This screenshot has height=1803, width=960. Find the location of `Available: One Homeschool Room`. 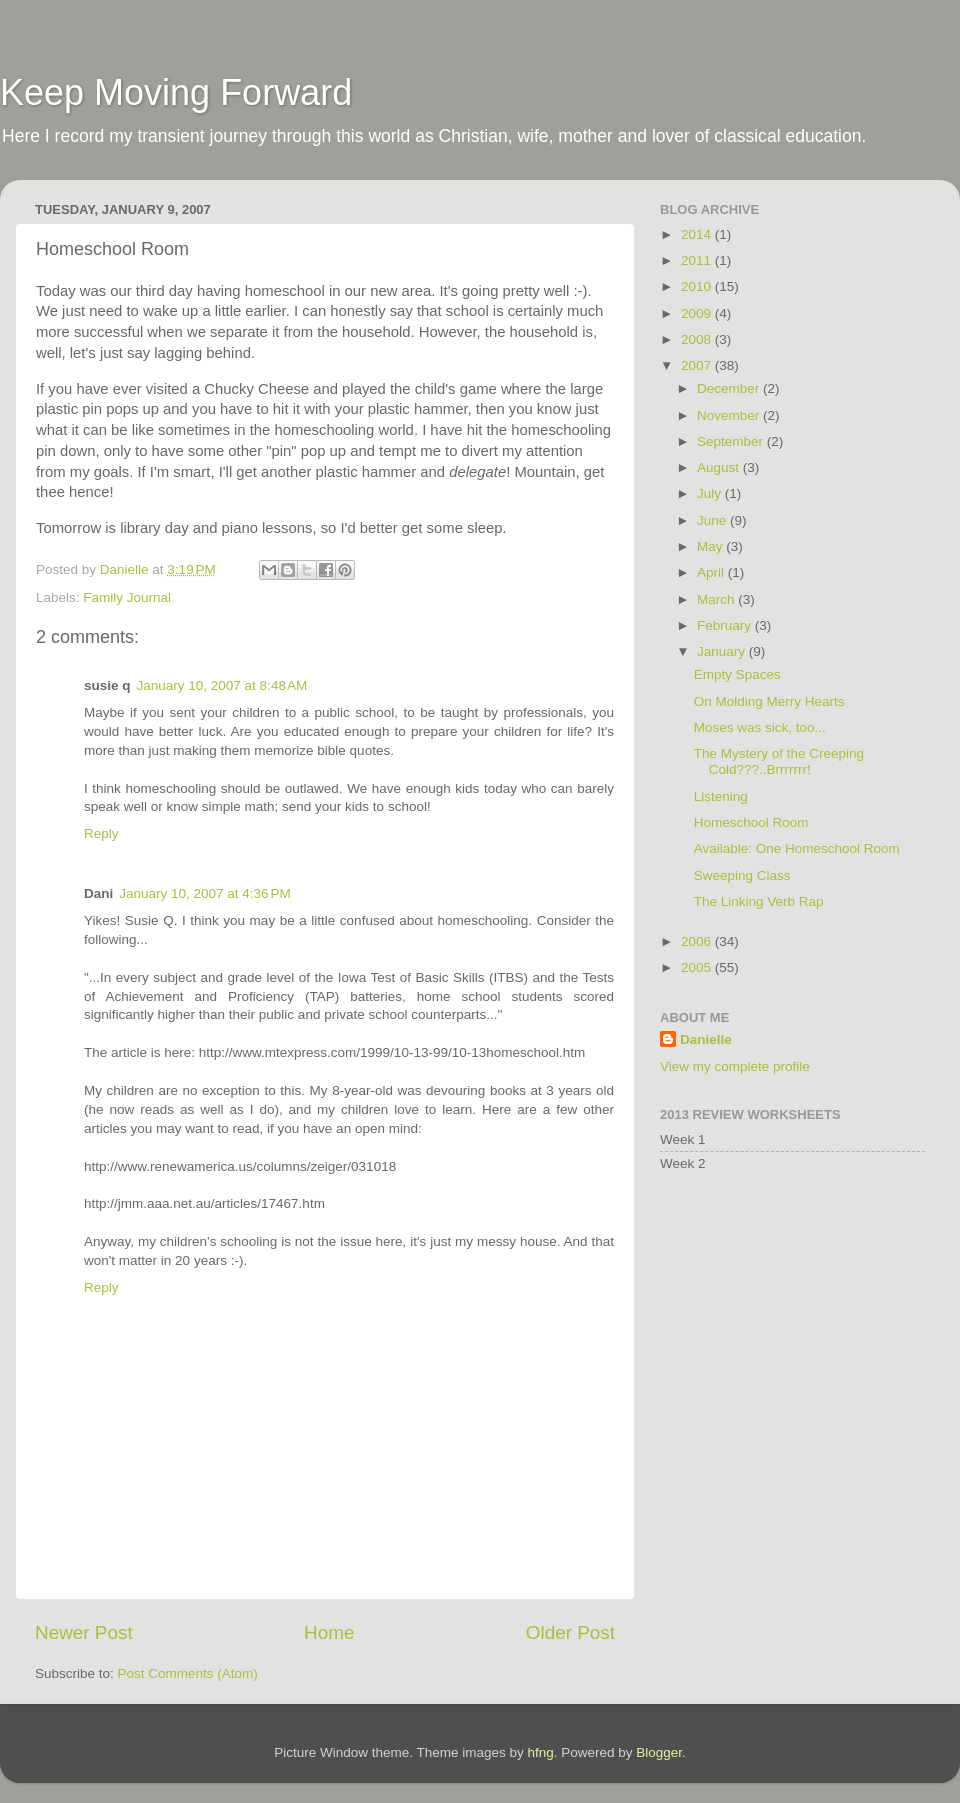

Available: One Homeschool Room is located at coordinates (797, 848).